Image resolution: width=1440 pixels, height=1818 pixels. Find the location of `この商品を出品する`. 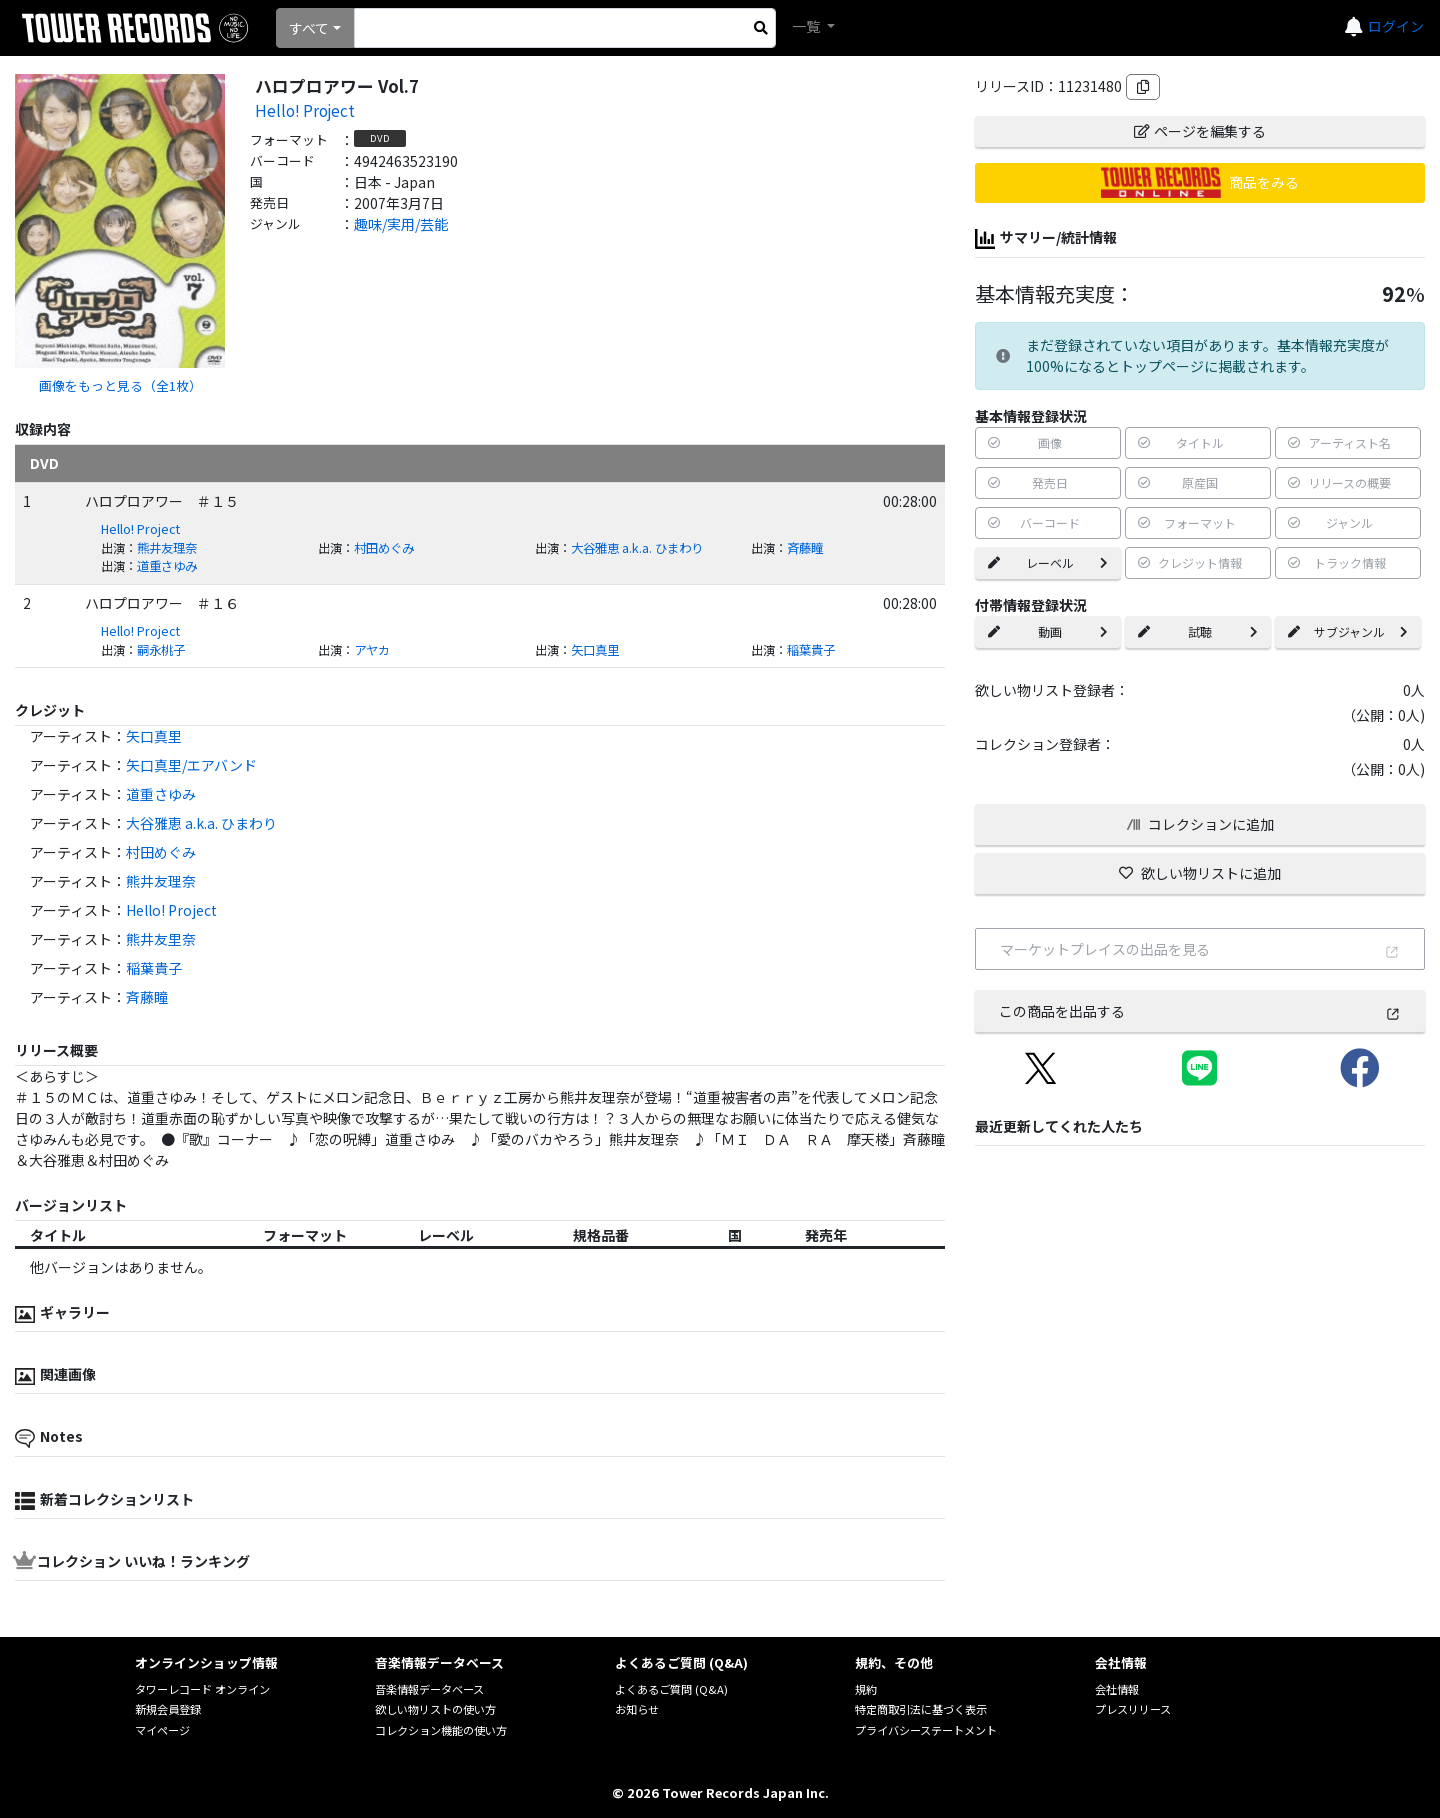

この商品を出品する is located at coordinates (1200, 1011).